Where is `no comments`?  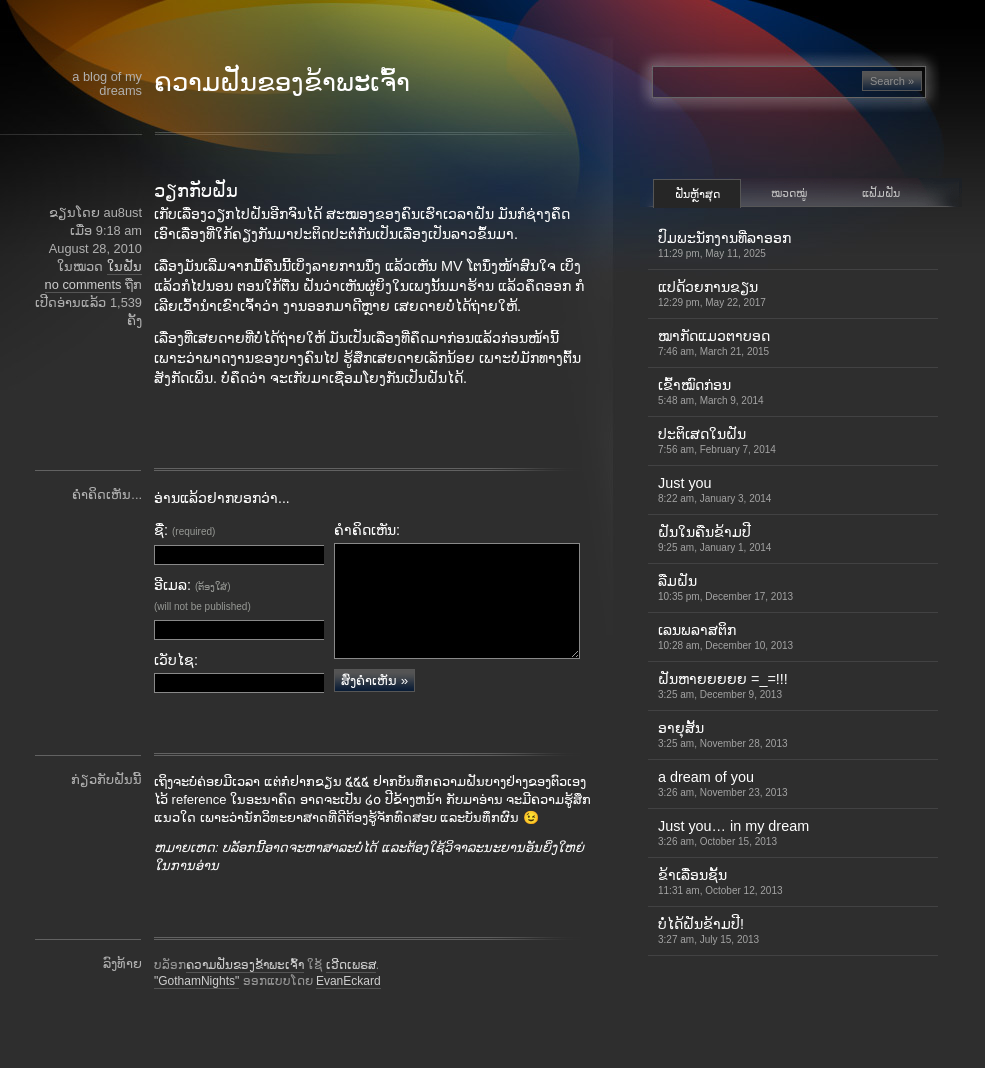 no comments is located at coordinates (83, 284).